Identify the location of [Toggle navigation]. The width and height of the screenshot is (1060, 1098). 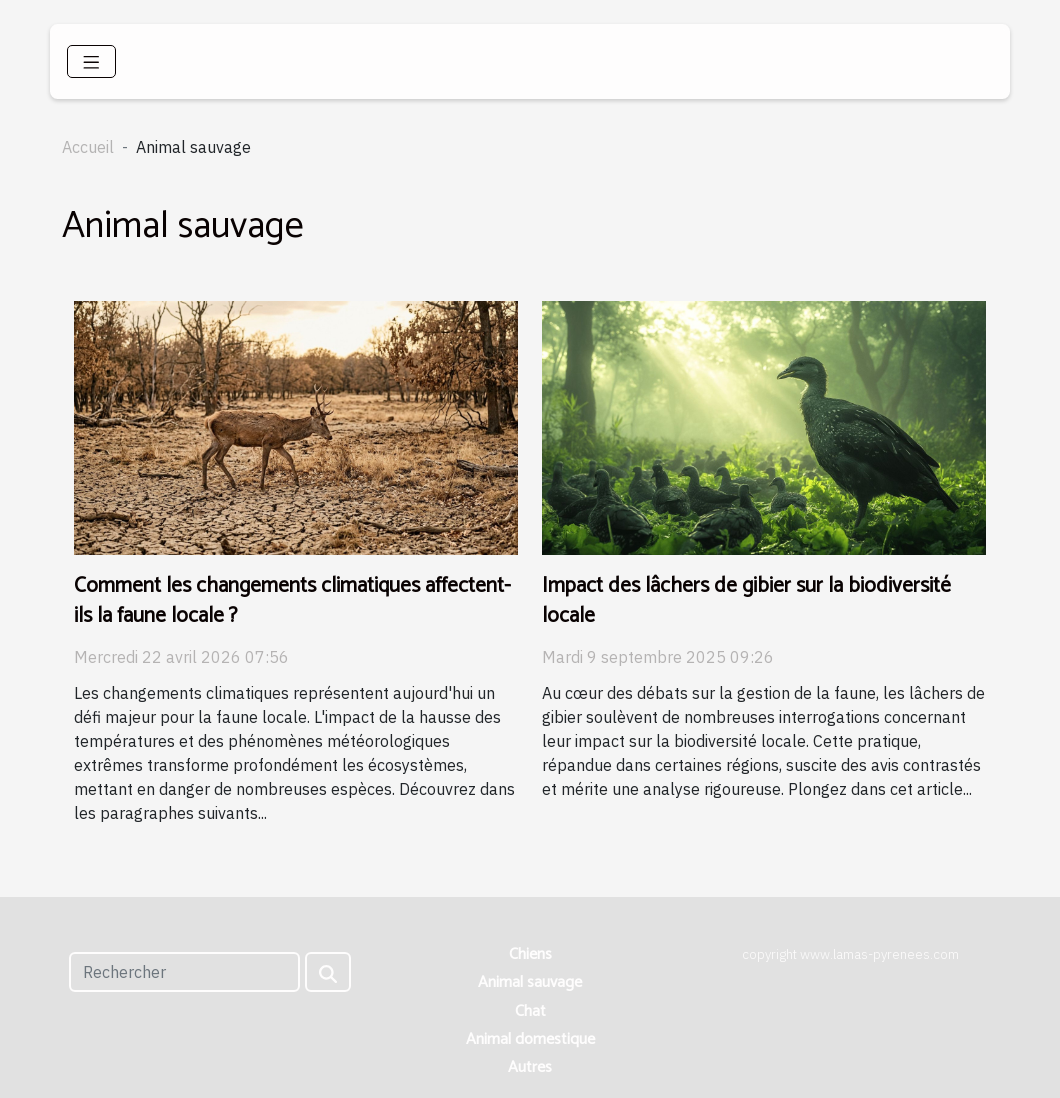
(91, 61).